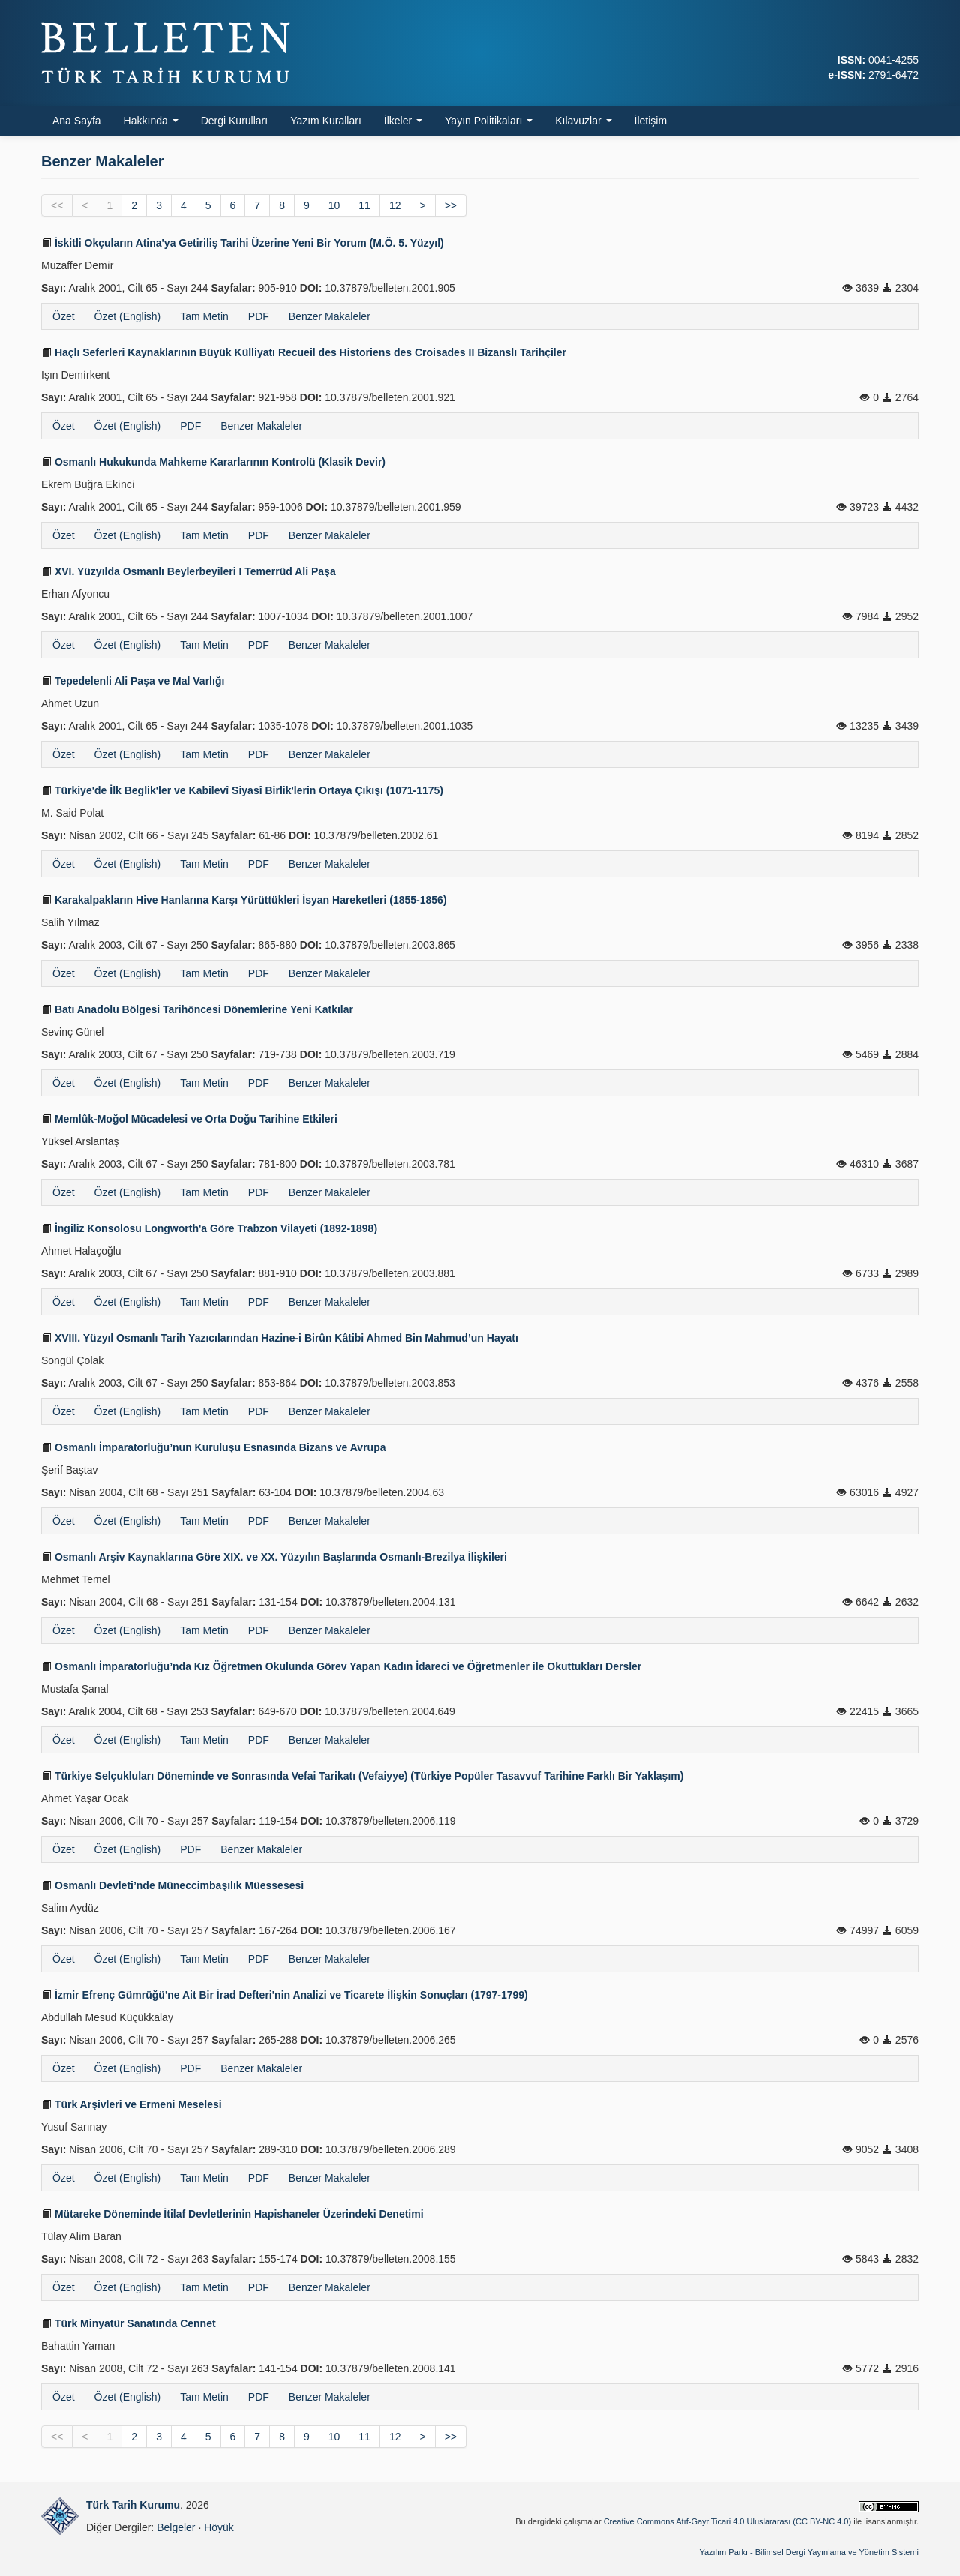  I want to click on Karakalpakların Hive Hanlarına Karşı Yürüttükleri İsyan Hareketleri (1855-1856), so click(244, 900).